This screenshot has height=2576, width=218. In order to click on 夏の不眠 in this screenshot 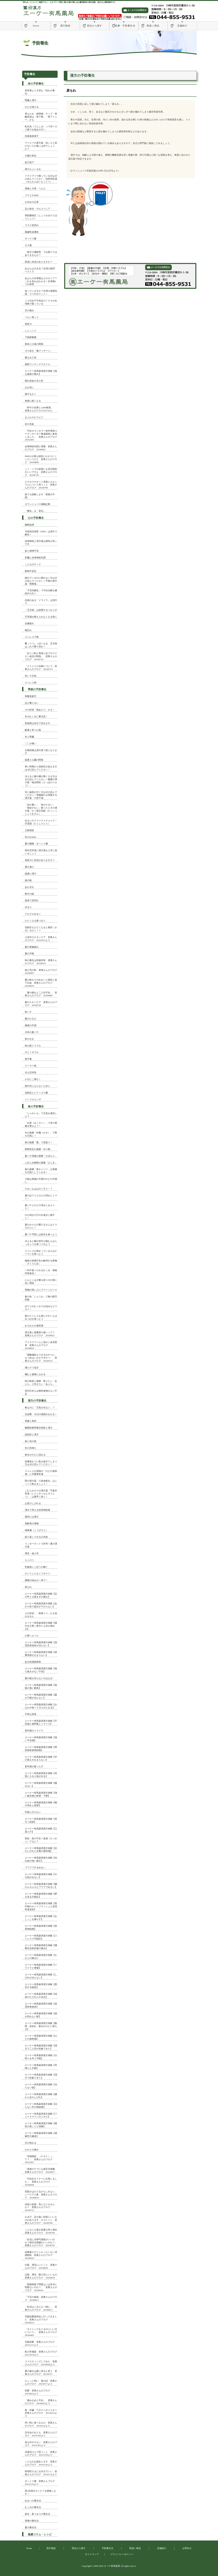, I will do `click(29, 953)`.